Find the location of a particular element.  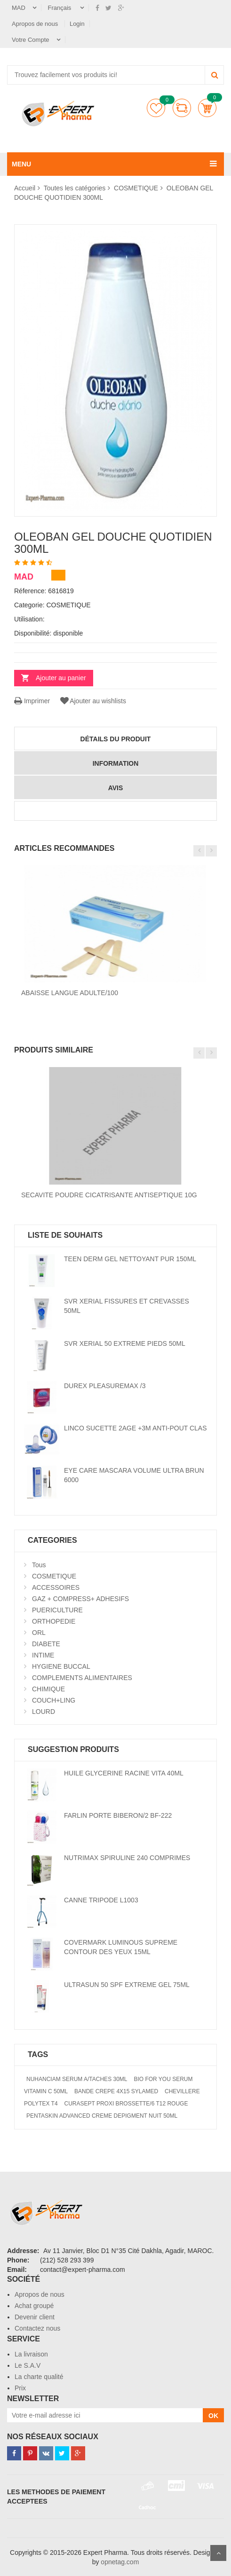

ACCESSOIRES is located at coordinates (56, 1587).